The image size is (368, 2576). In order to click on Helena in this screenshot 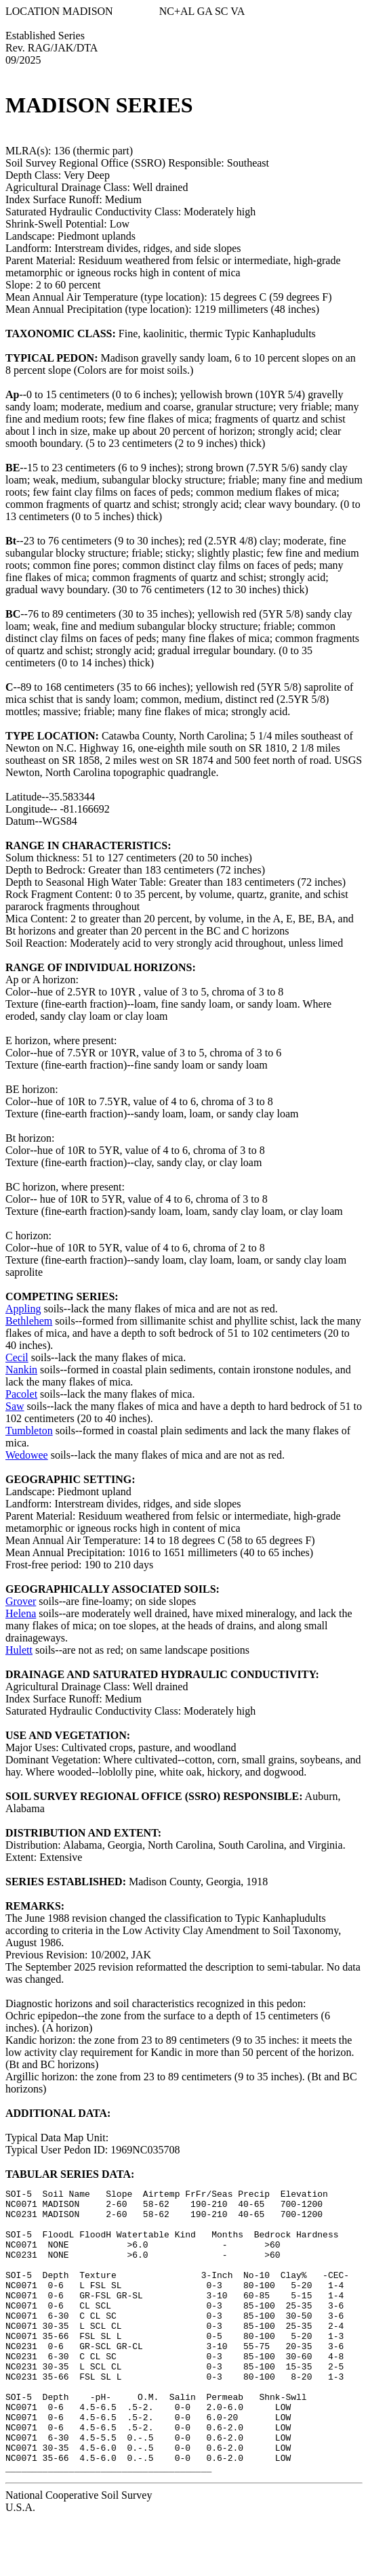, I will do `click(20, 1613)`.